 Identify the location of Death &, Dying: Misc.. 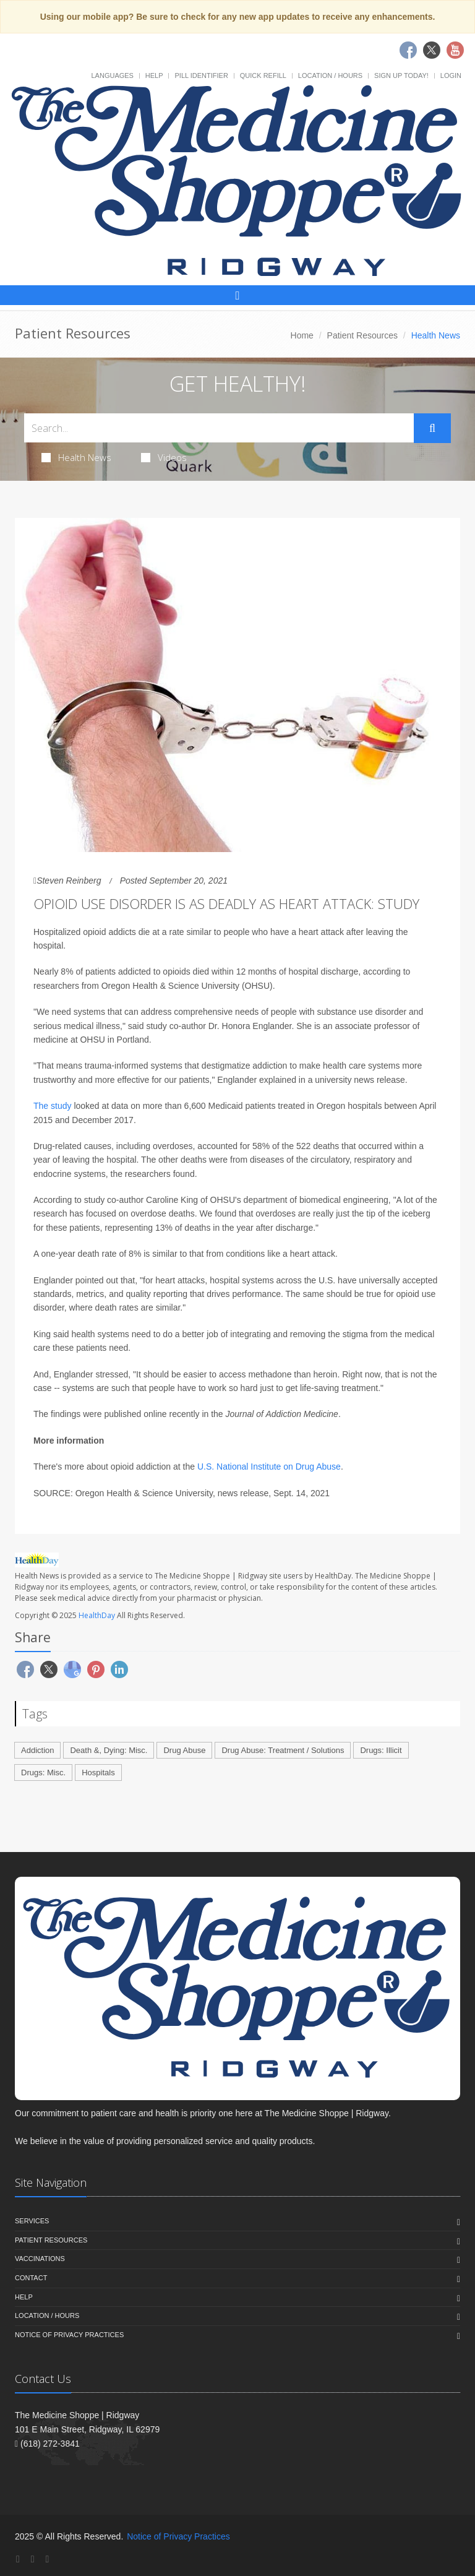
(108, 1750).